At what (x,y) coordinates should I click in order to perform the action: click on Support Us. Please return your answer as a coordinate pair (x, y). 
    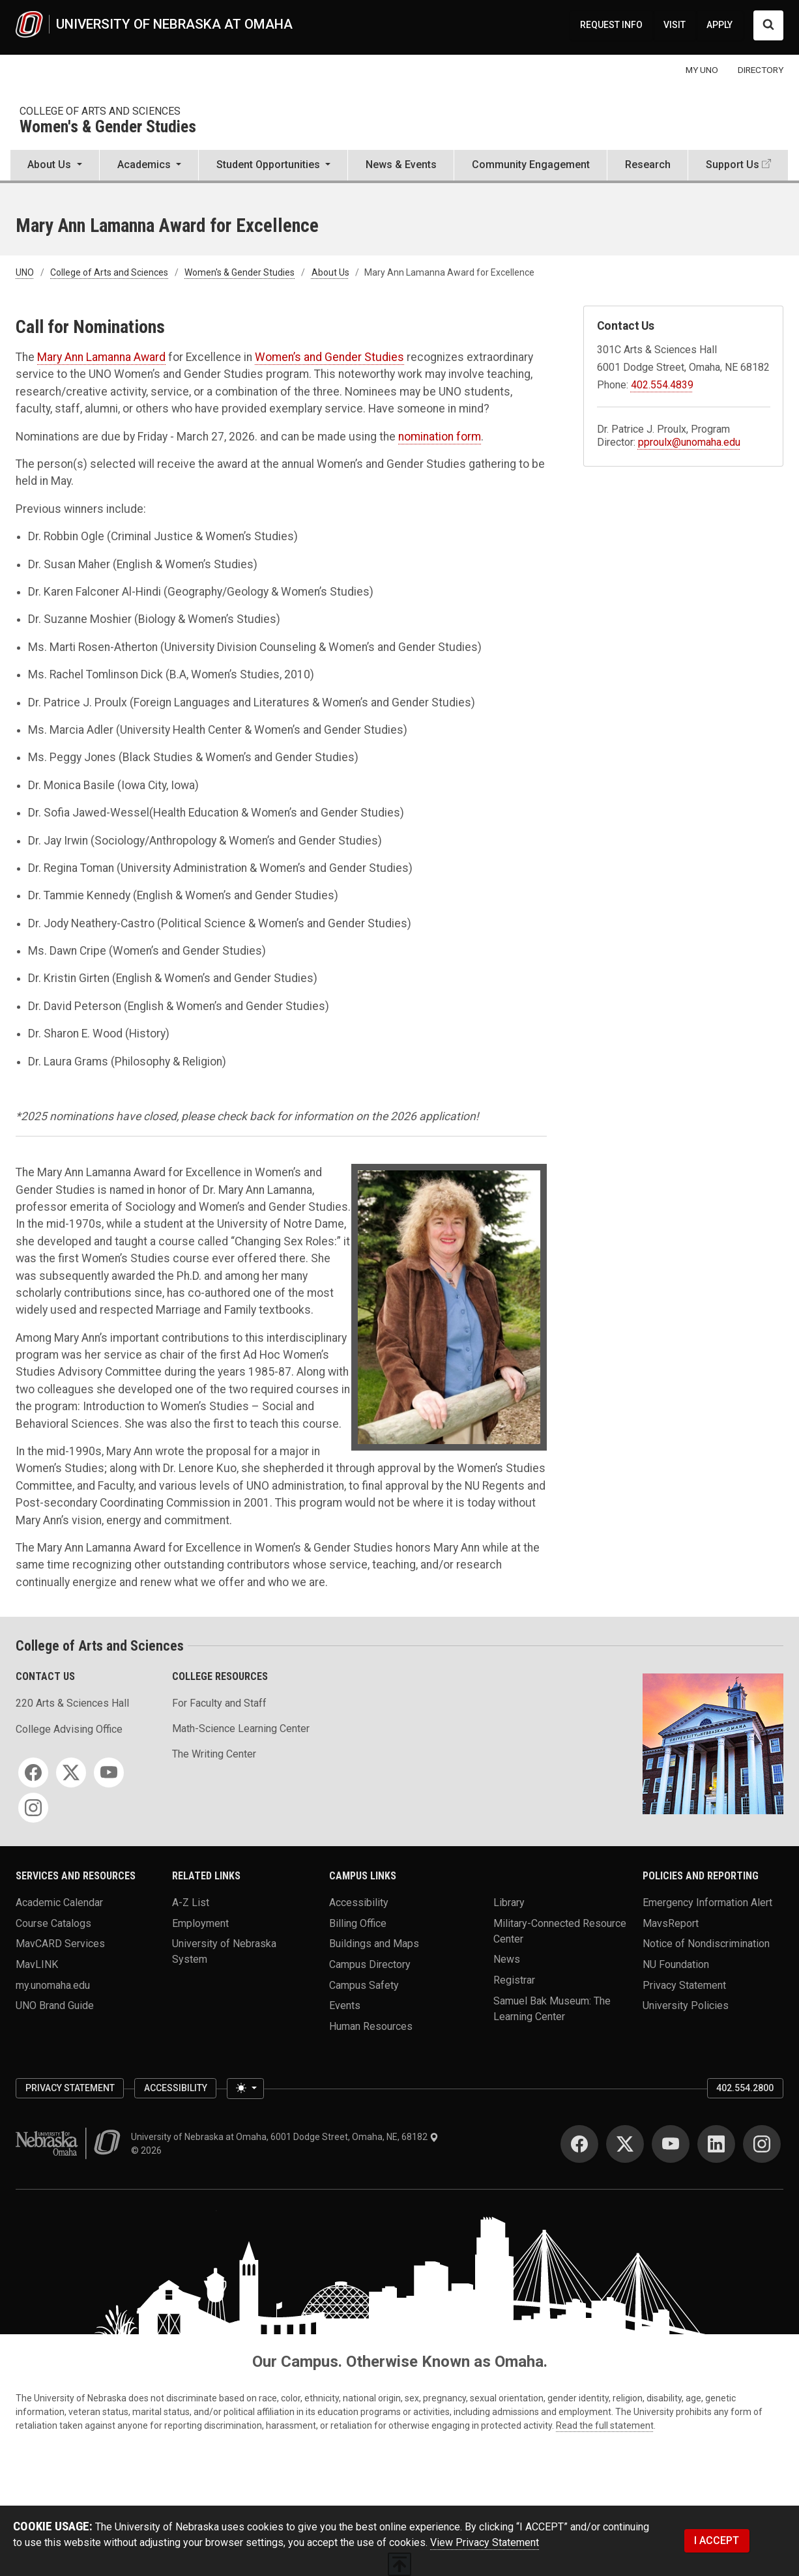
    Looking at the image, I should click on (732, 164).